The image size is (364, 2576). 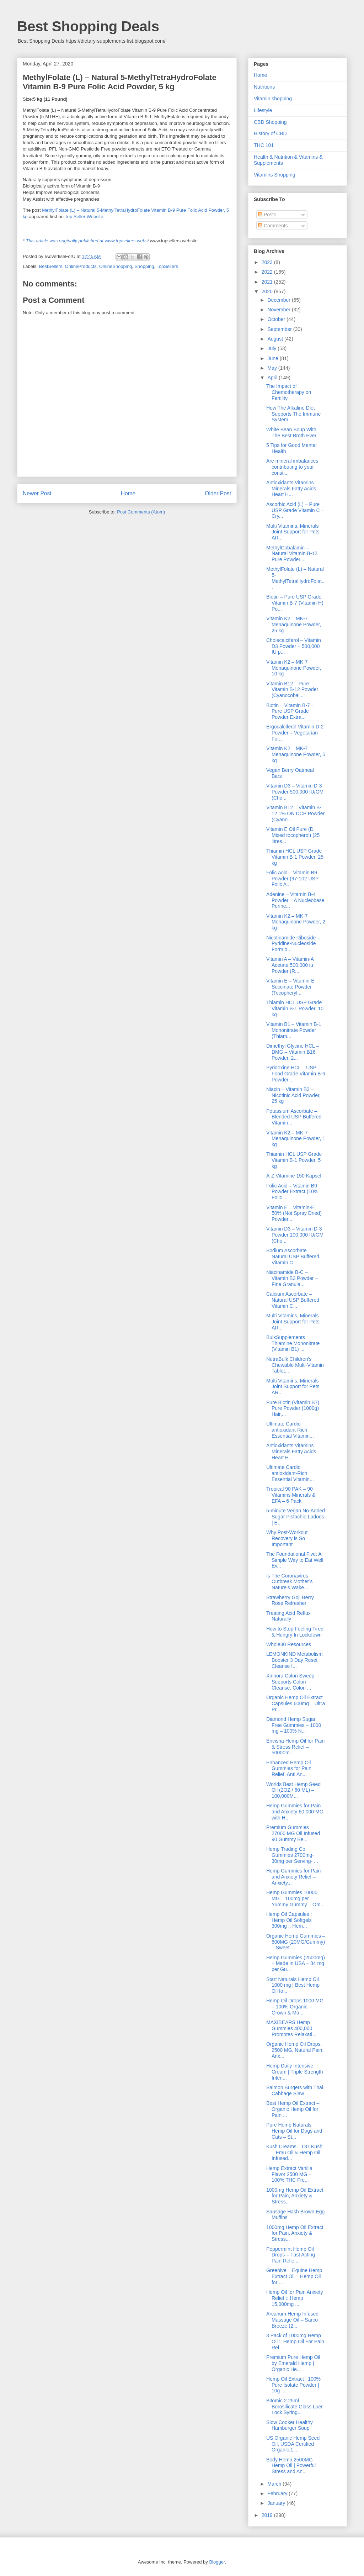 I want to click on Vitamin shopping, so click(x=273, y=98).